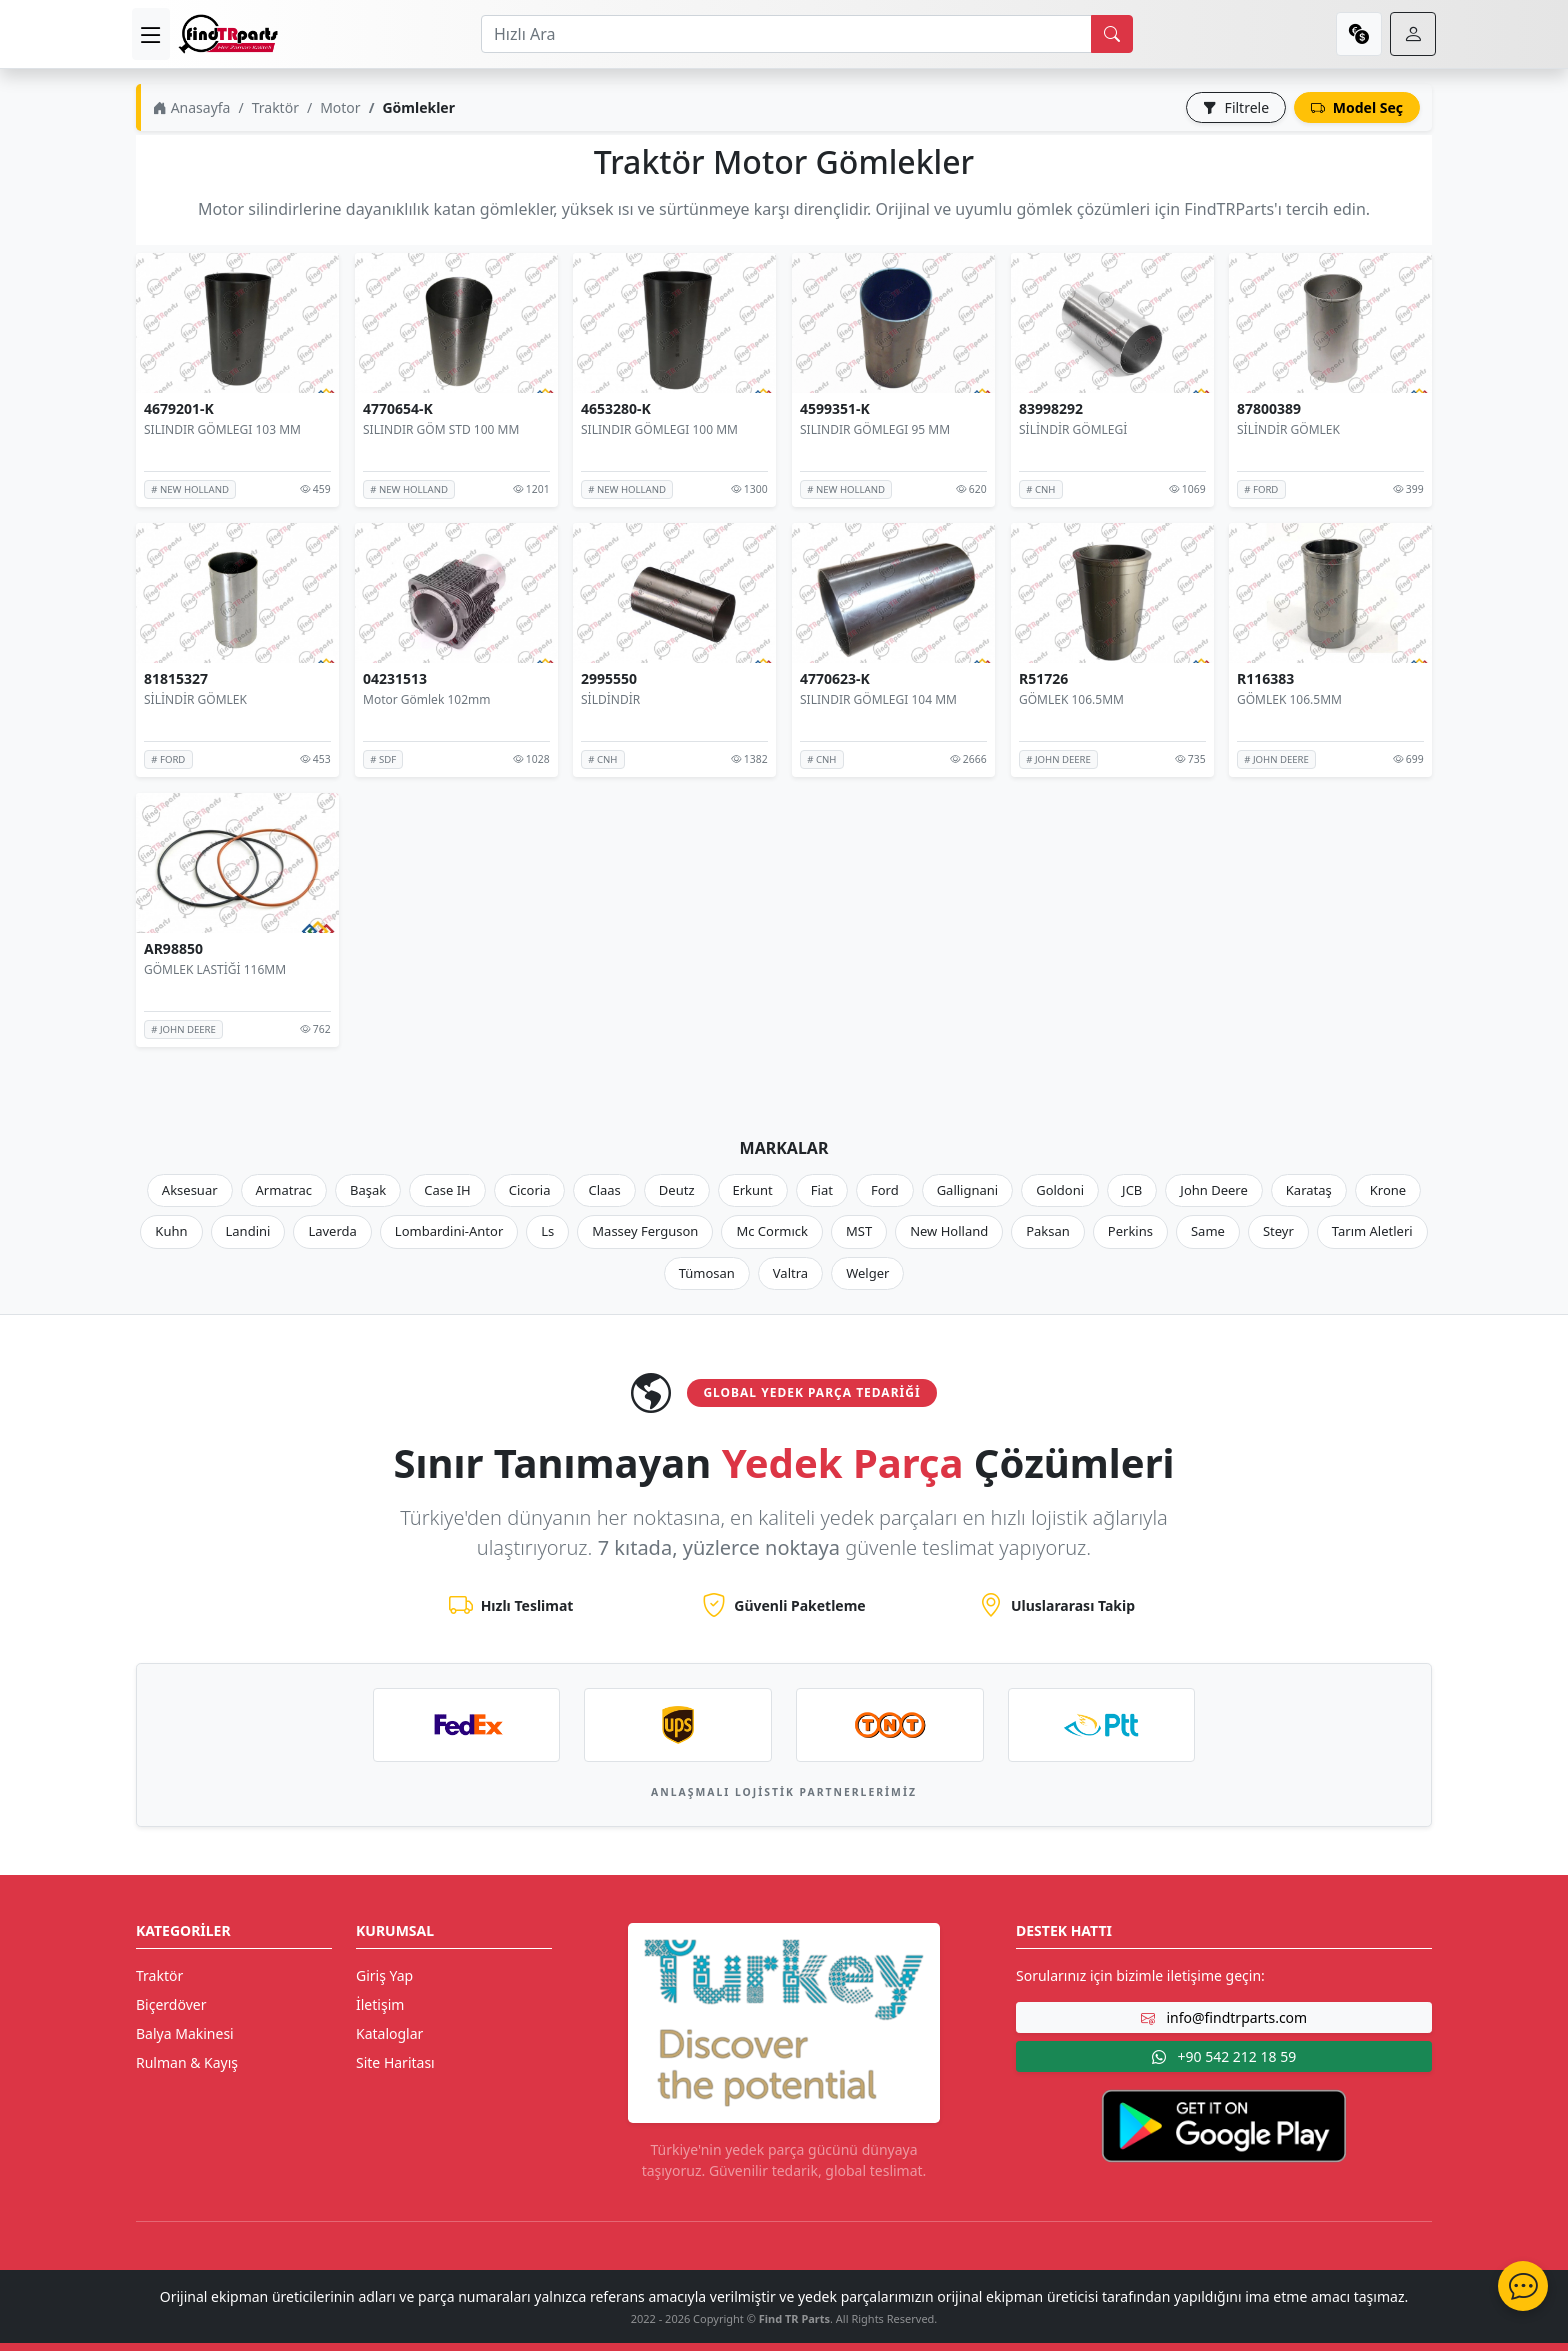  What do you see at coordinates (822, 1190) in the screenshot?
I see `Fiat` at bounding box center [822, 1190].